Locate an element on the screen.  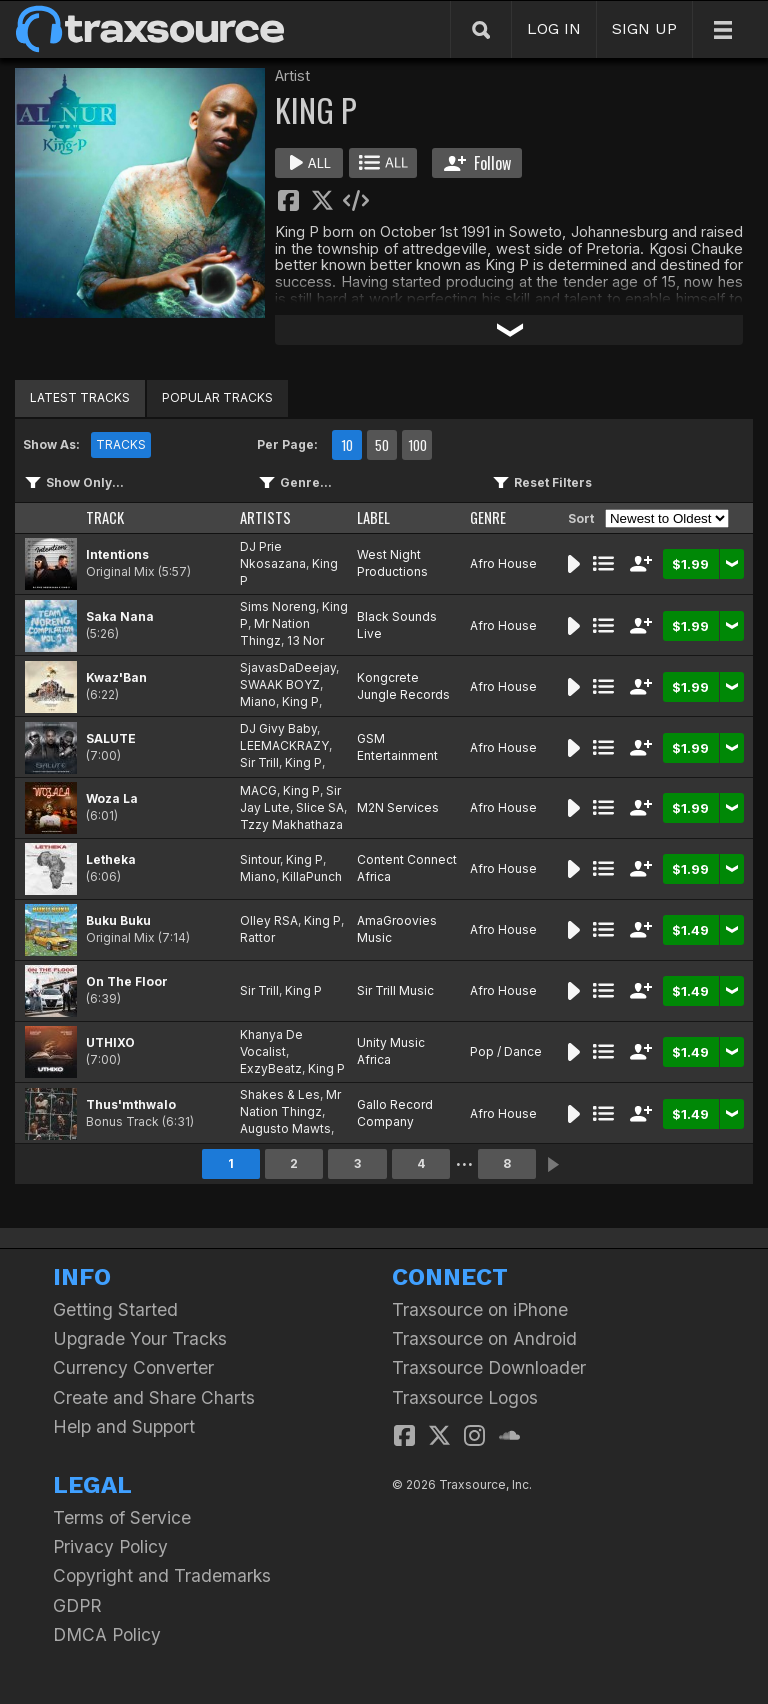
Getting Started is located at coordinates (115, 1309).